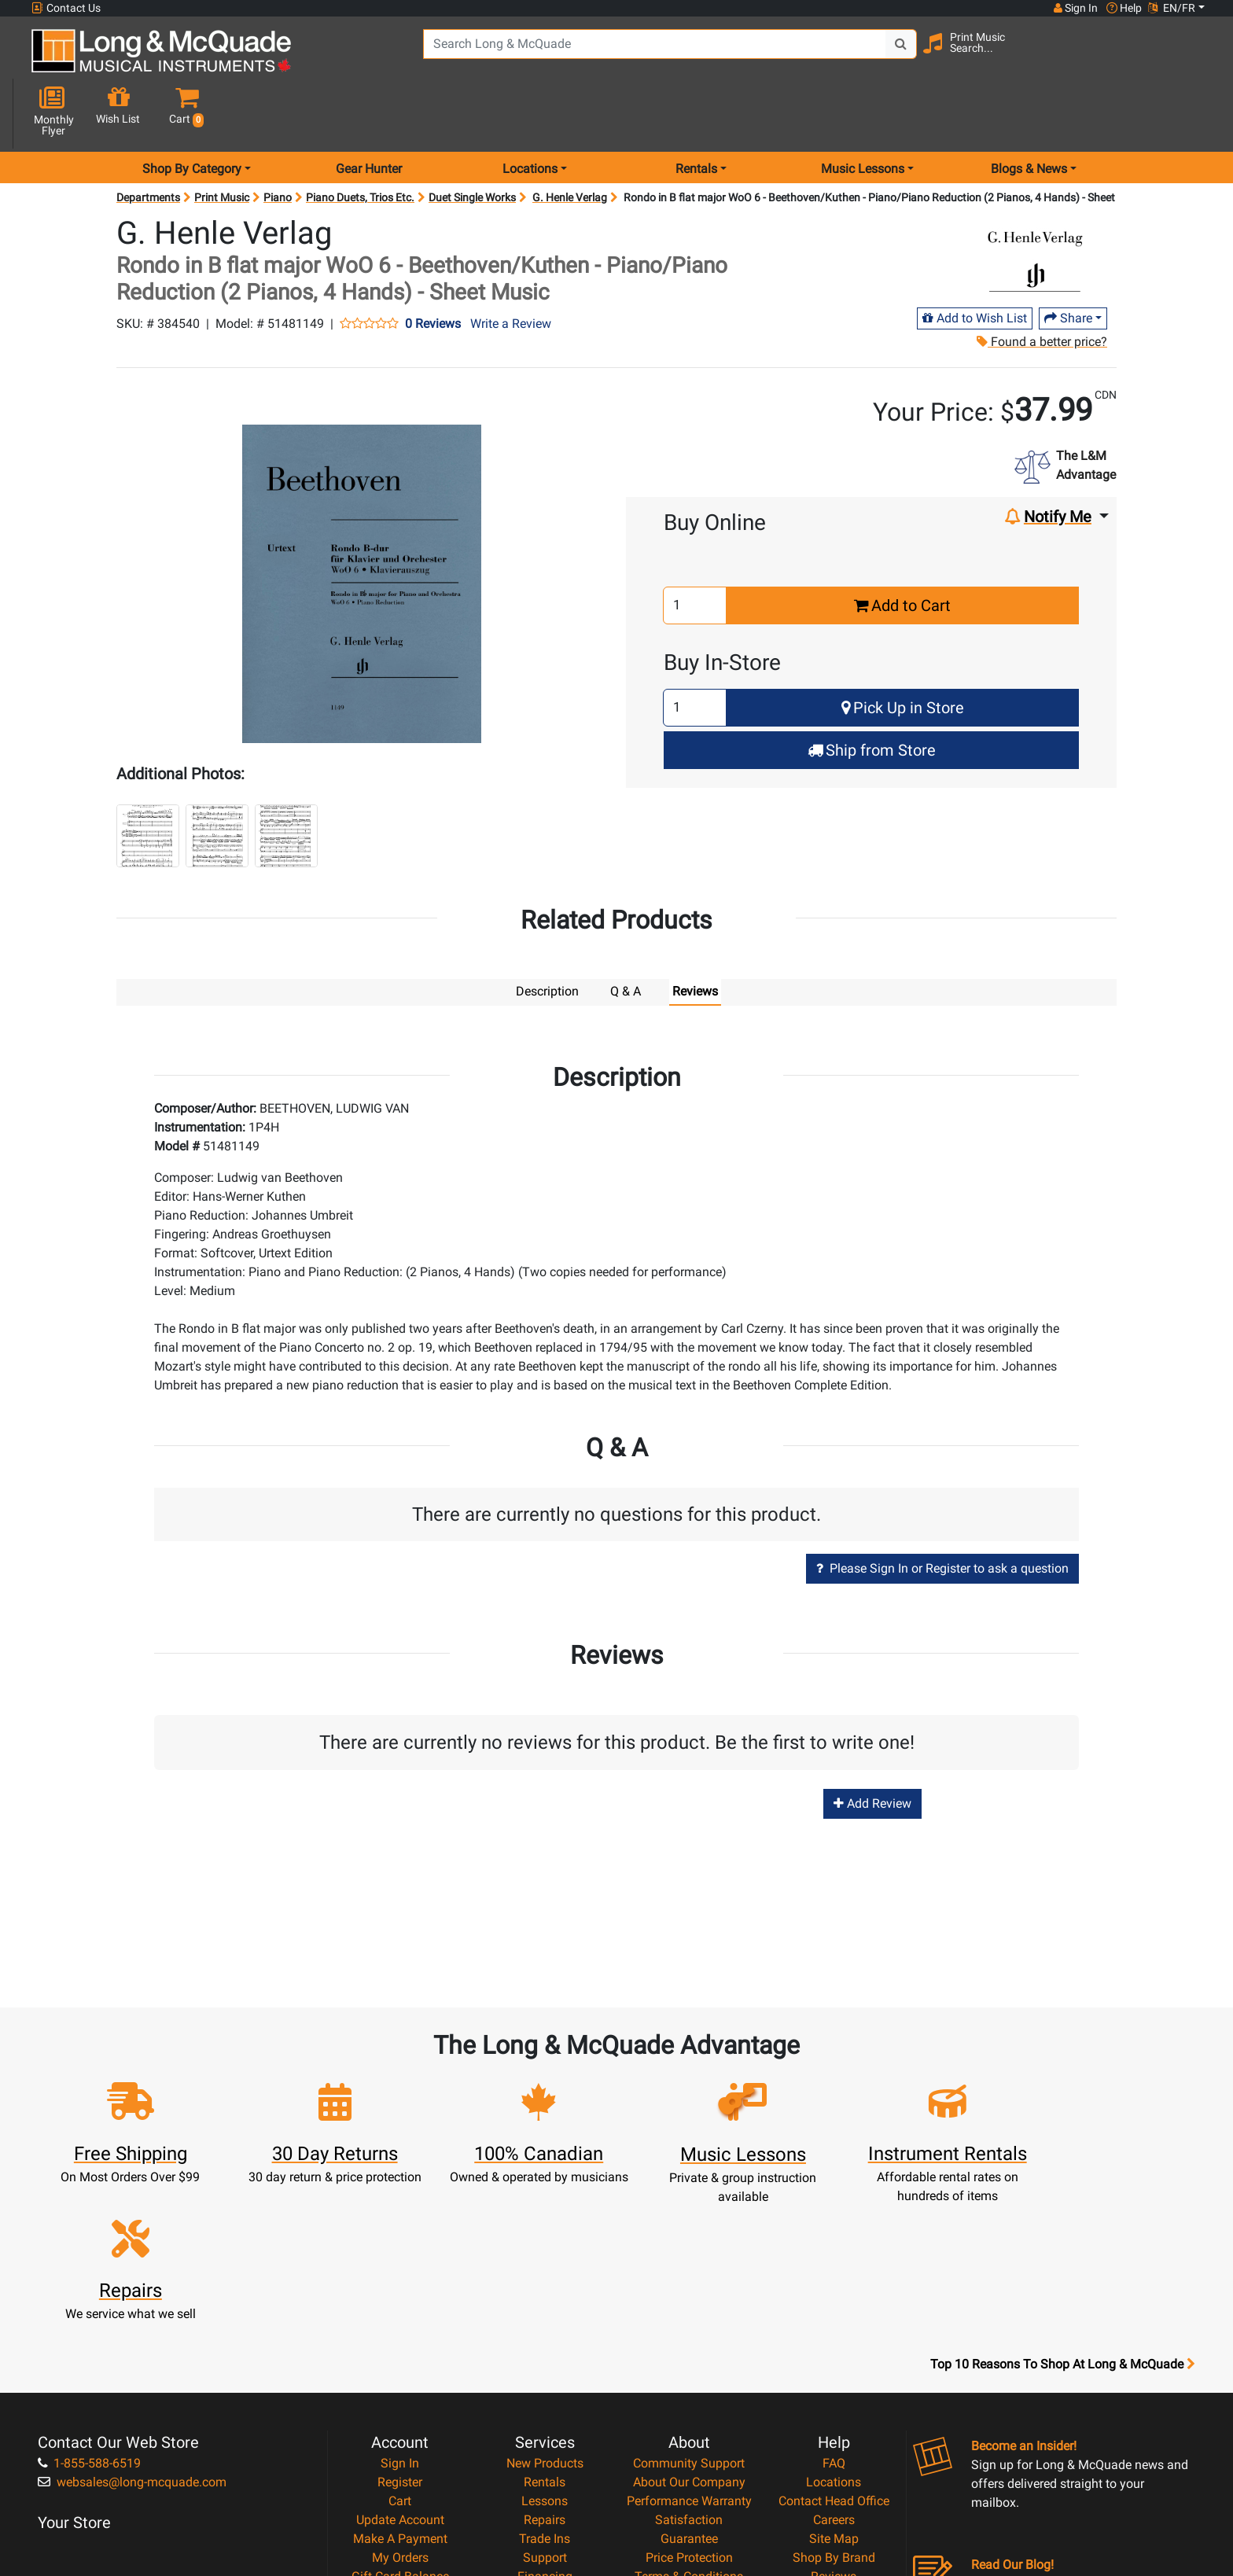  What do you see at coordinates (689, 2421) in the screenshot?
I see `Privacy Policy` at bounding box center [689, 2421].